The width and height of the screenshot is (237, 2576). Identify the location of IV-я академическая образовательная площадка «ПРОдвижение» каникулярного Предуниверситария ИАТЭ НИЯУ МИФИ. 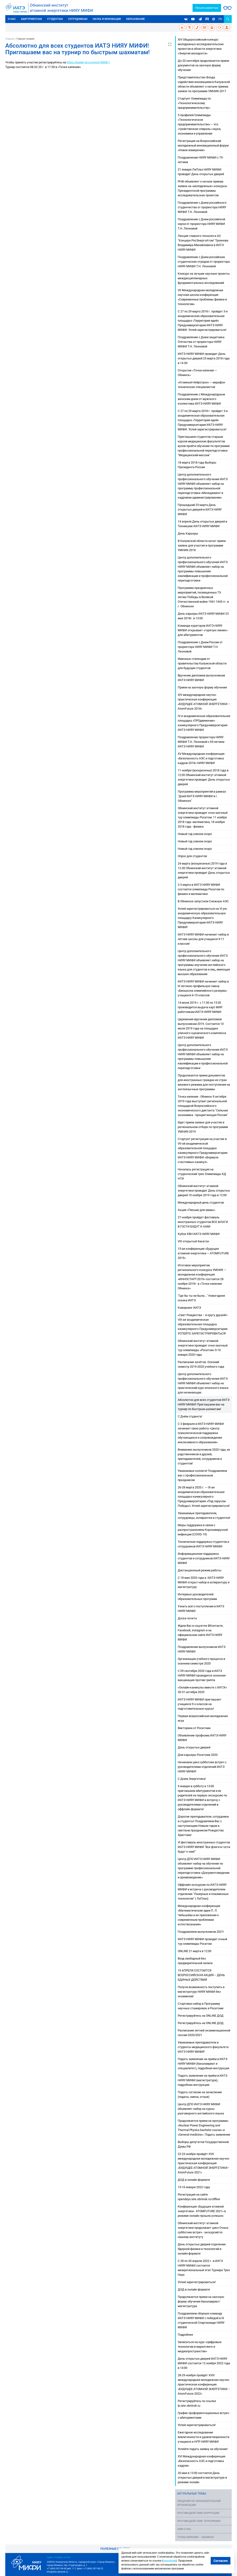
(204, 722).